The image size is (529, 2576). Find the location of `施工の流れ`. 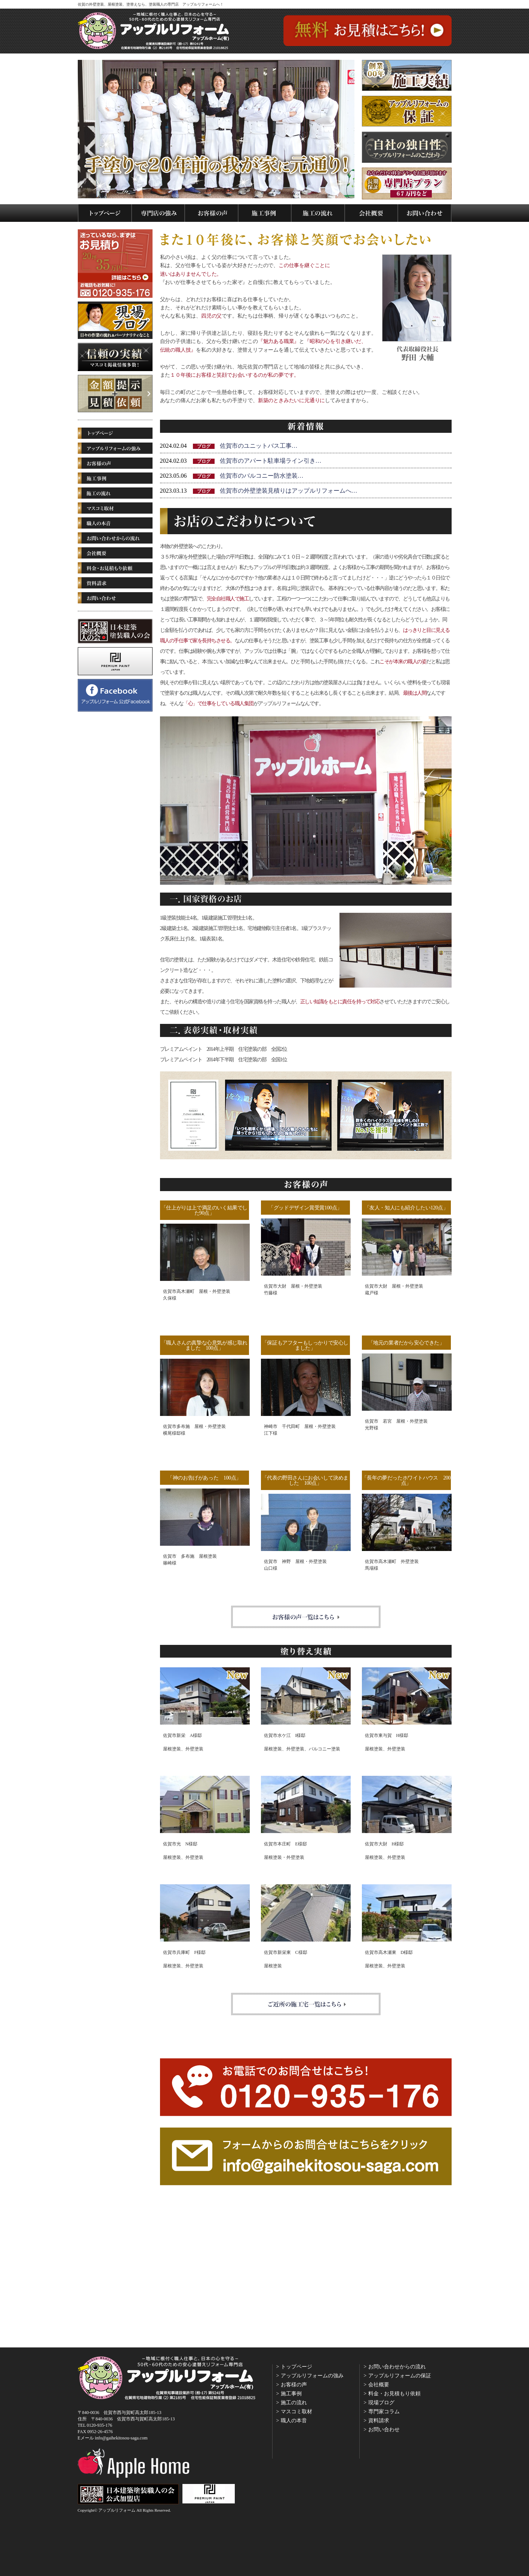

施工の流れ is located at coordinates (294, 2402).